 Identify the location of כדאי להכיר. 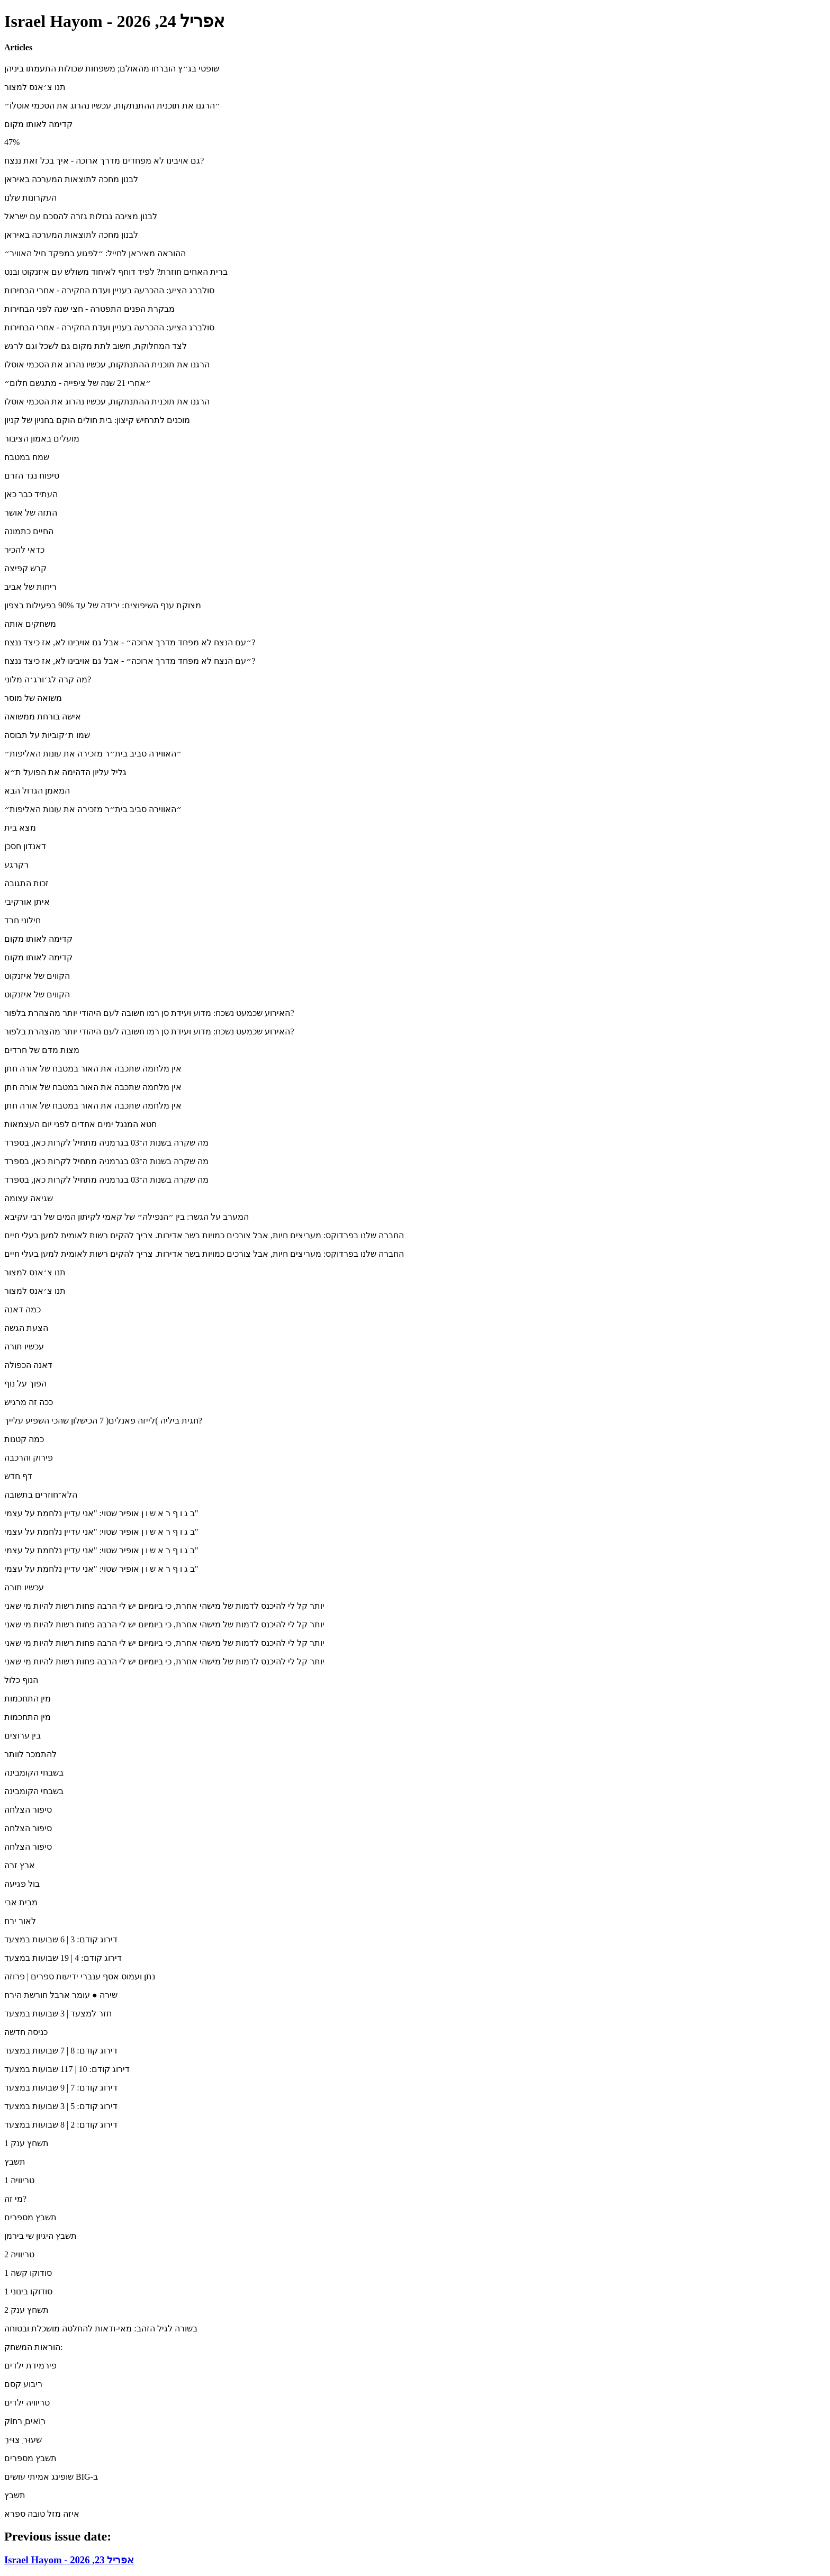
(24, 549).